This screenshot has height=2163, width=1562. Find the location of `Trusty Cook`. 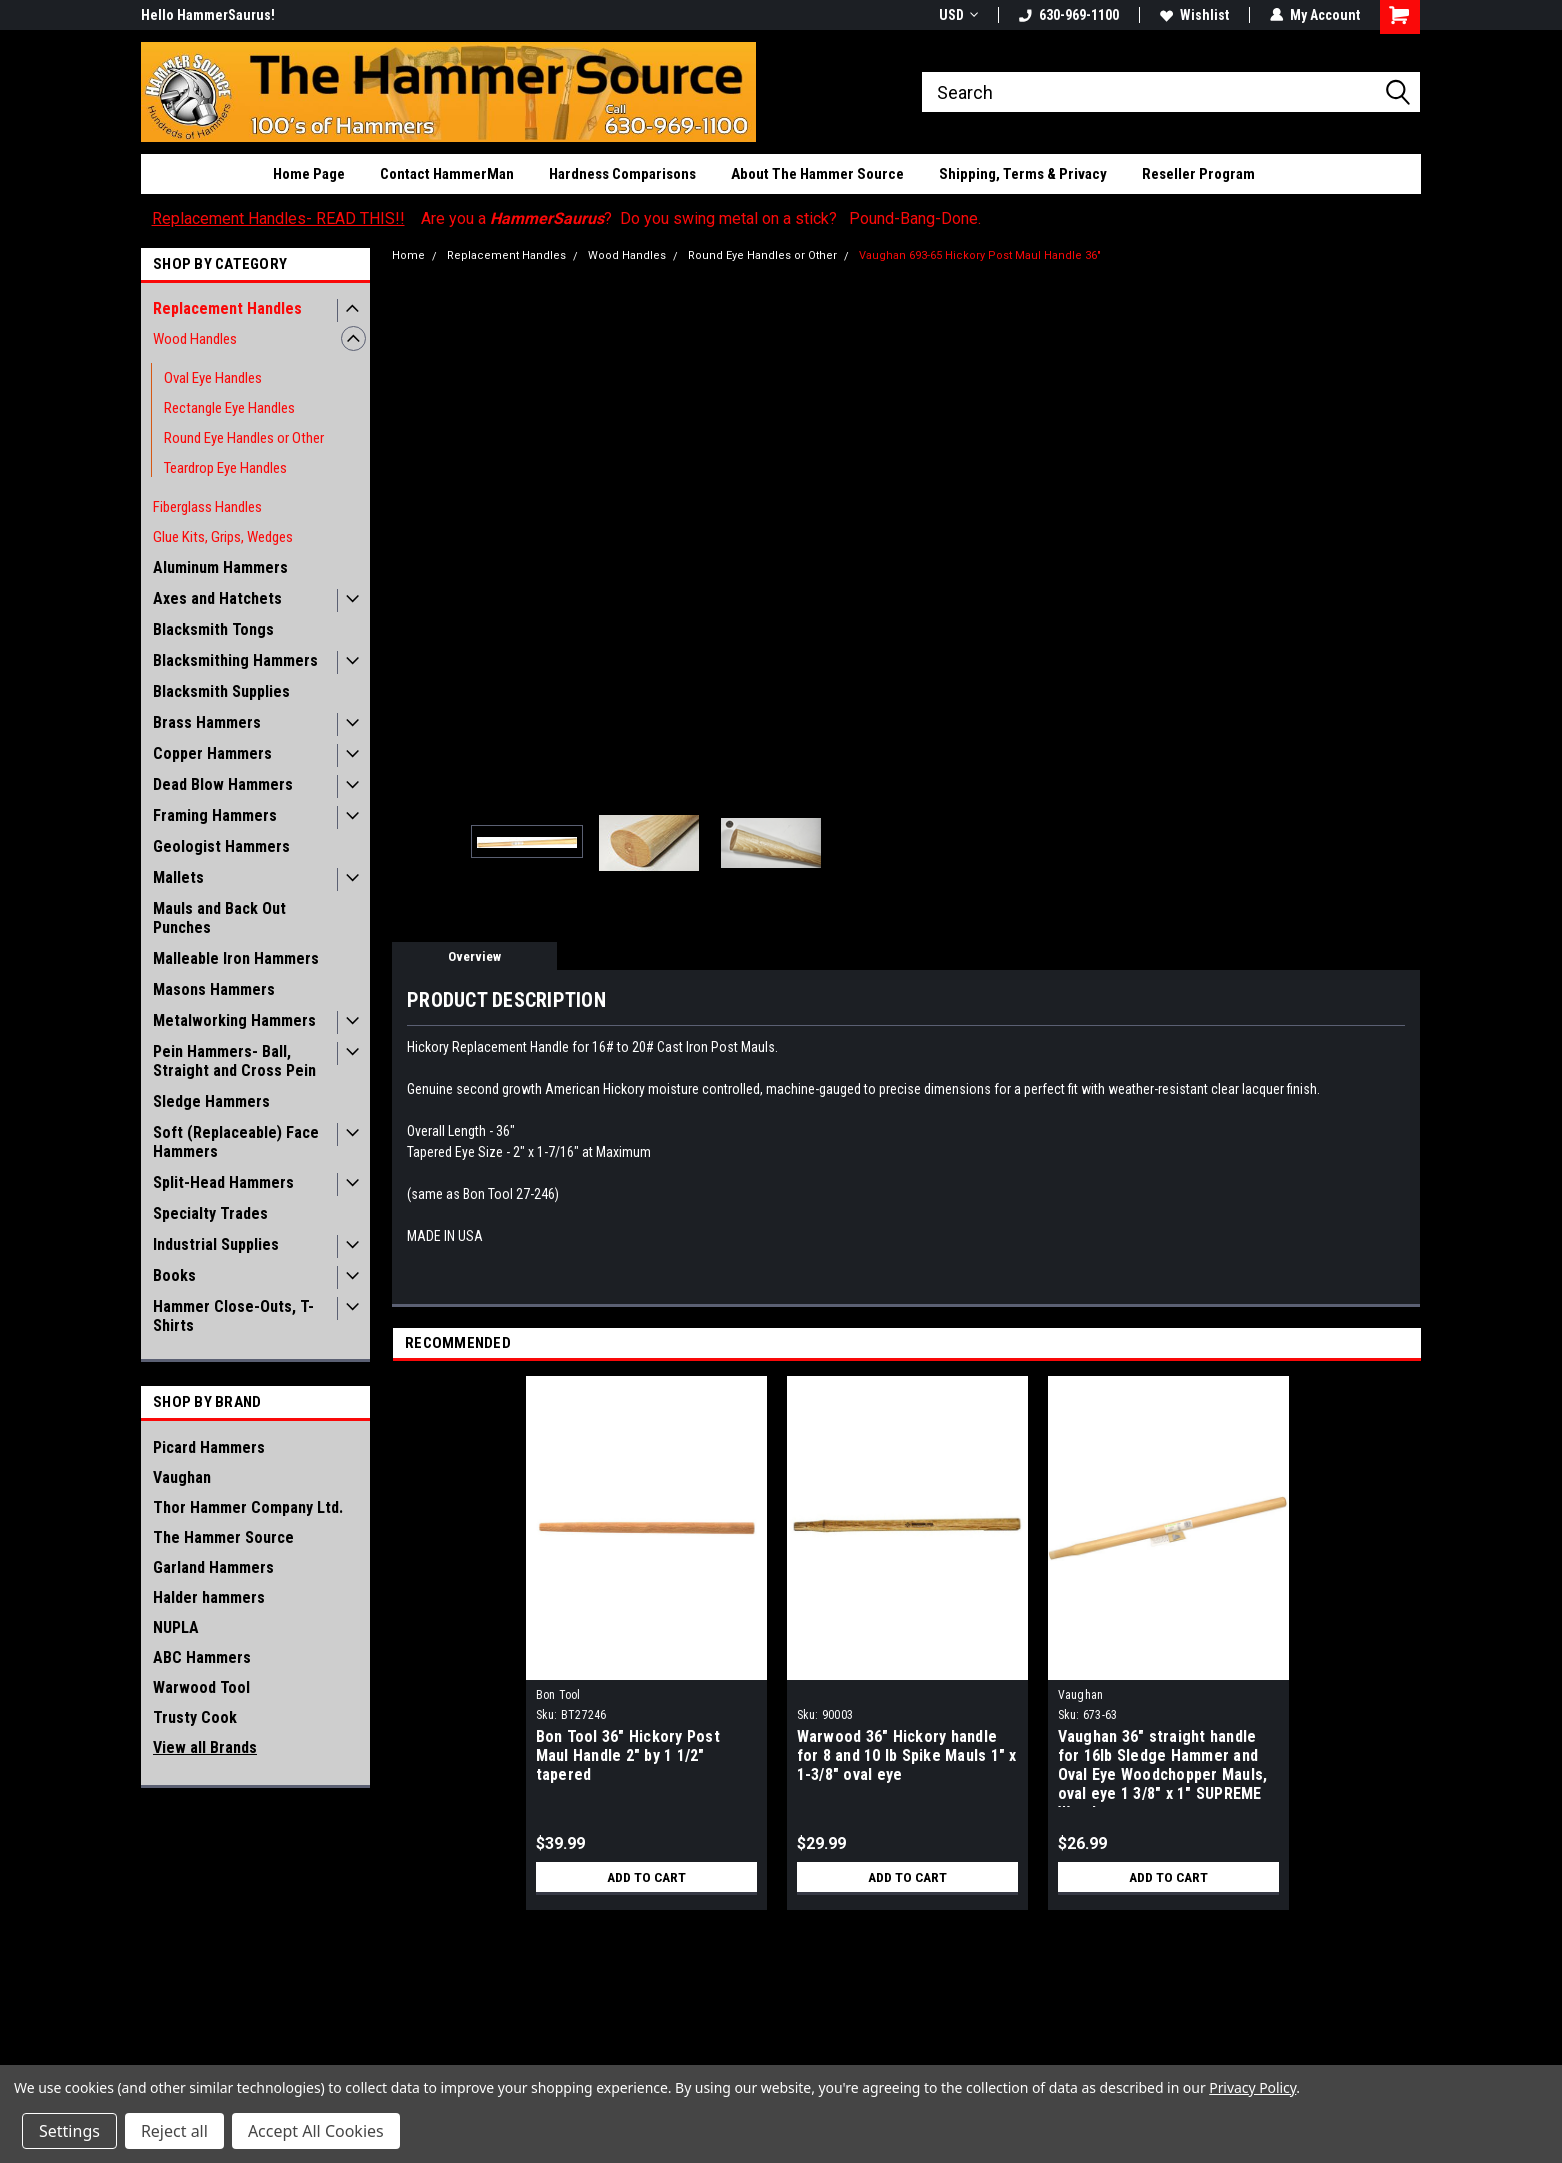

Trusty Cook is located at coordinates (195, 1717).